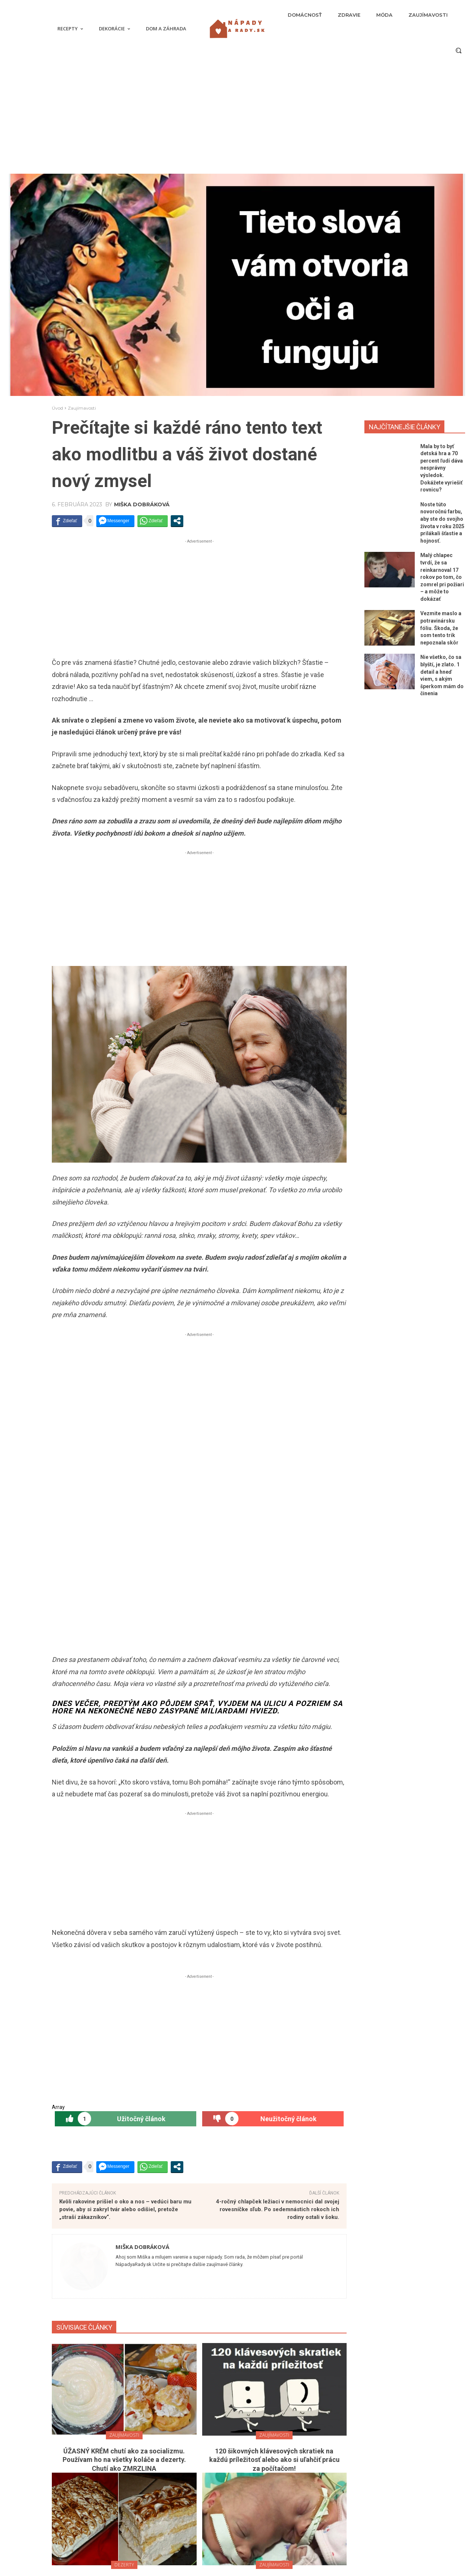  What do you see at coordinates (142, 504) in the screenshot?
I see `Miška Dobráková` at bounding box center [142, 504].